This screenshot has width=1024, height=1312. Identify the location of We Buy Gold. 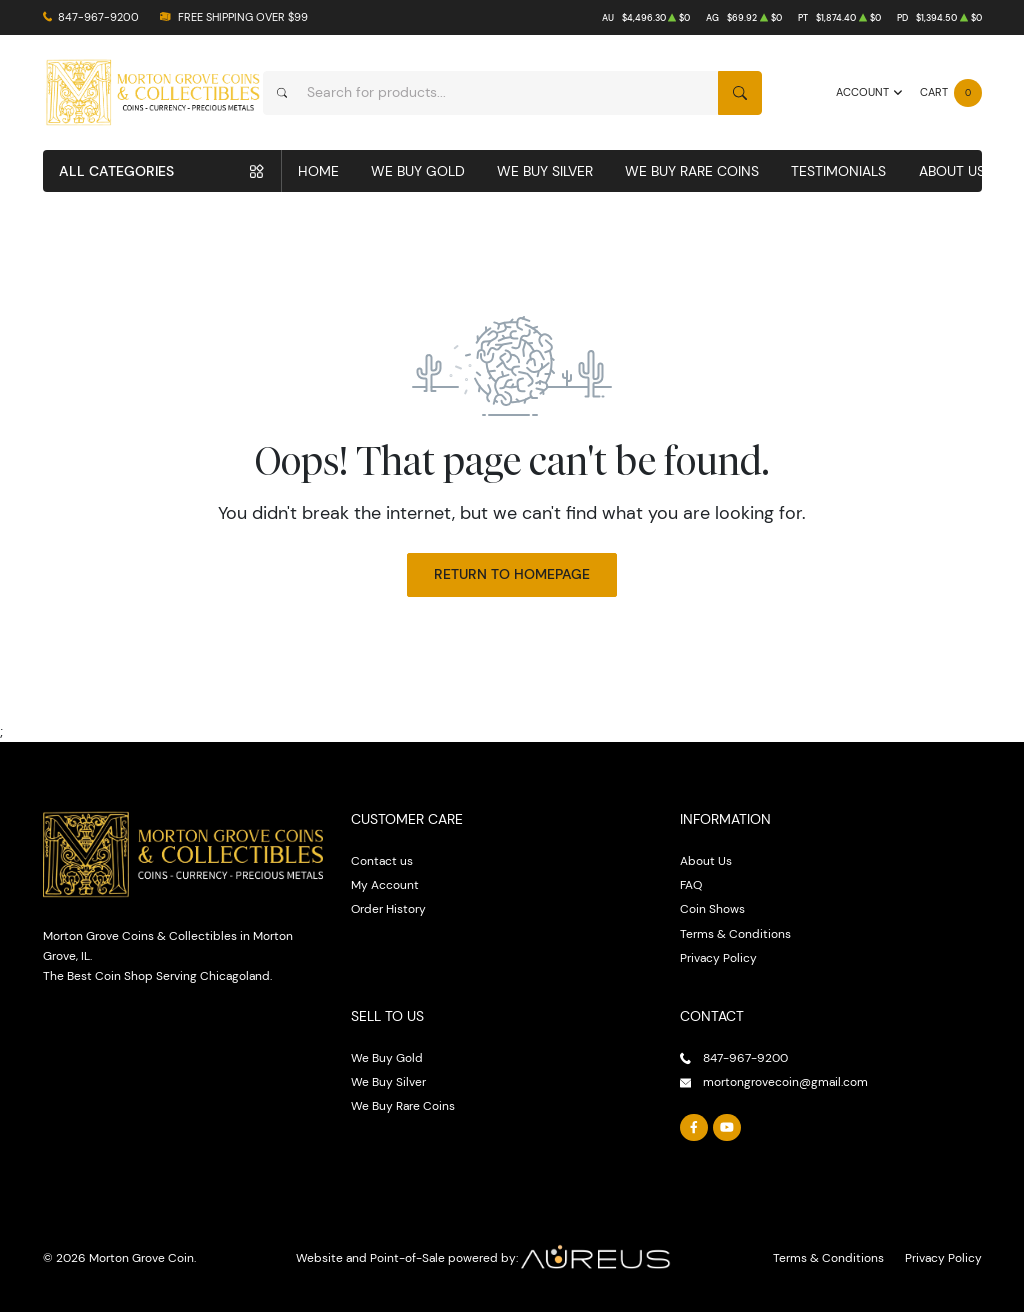
(418, 171).